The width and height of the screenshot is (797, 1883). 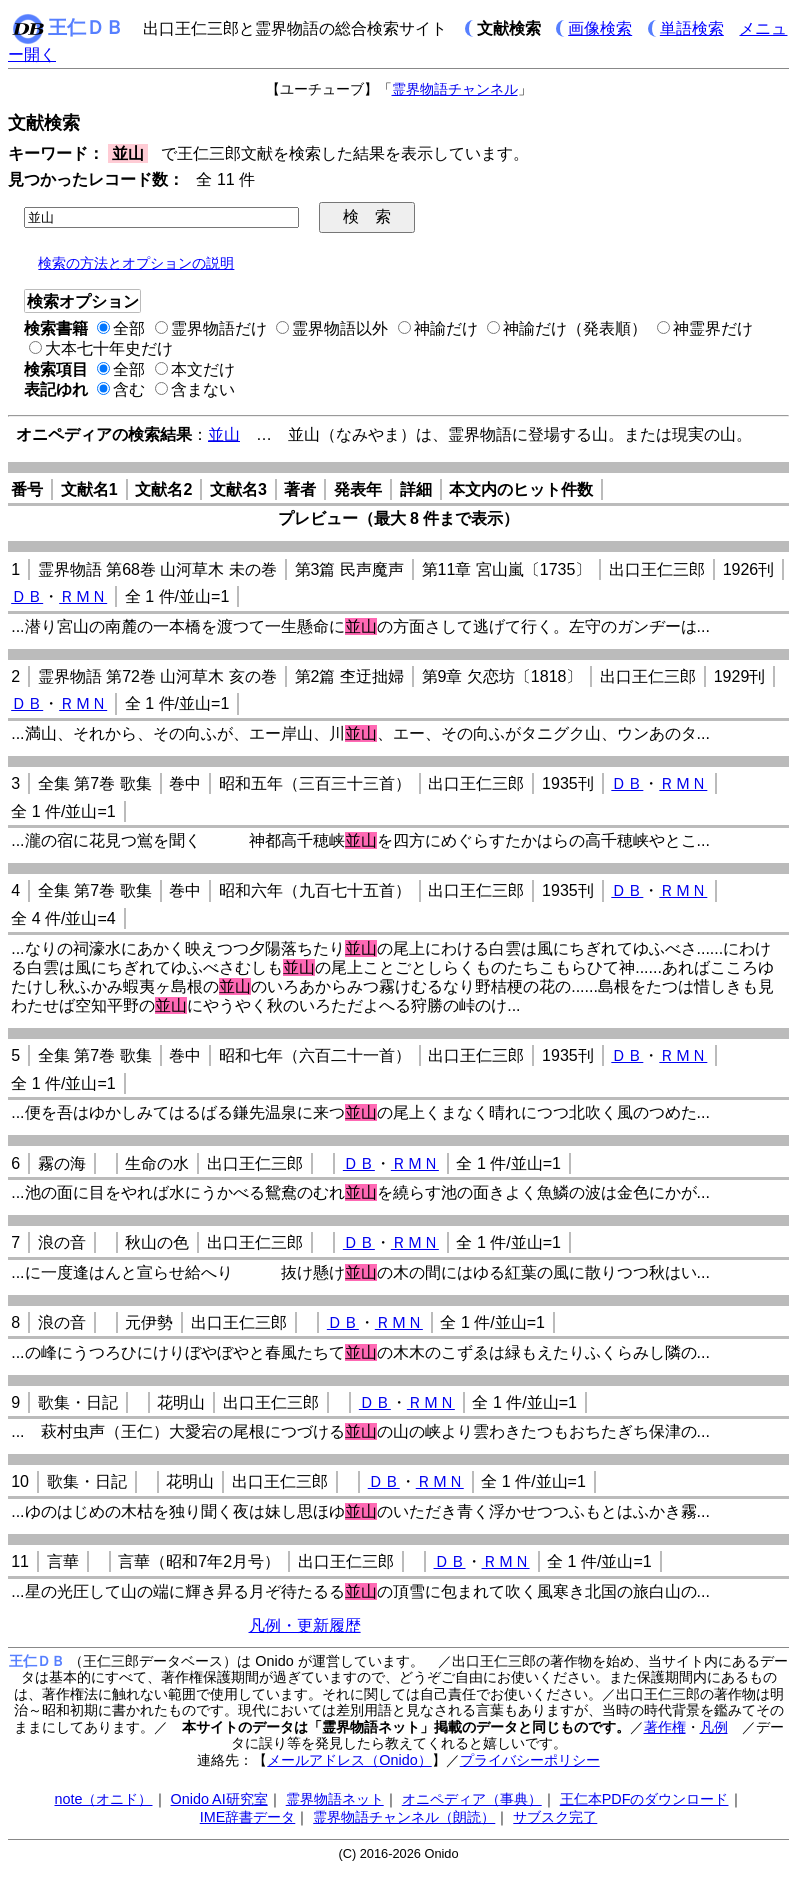 What do you see at coordinates (692, 28) in the screenshot?
I see `単語検索` at bounding box center [692, 28].